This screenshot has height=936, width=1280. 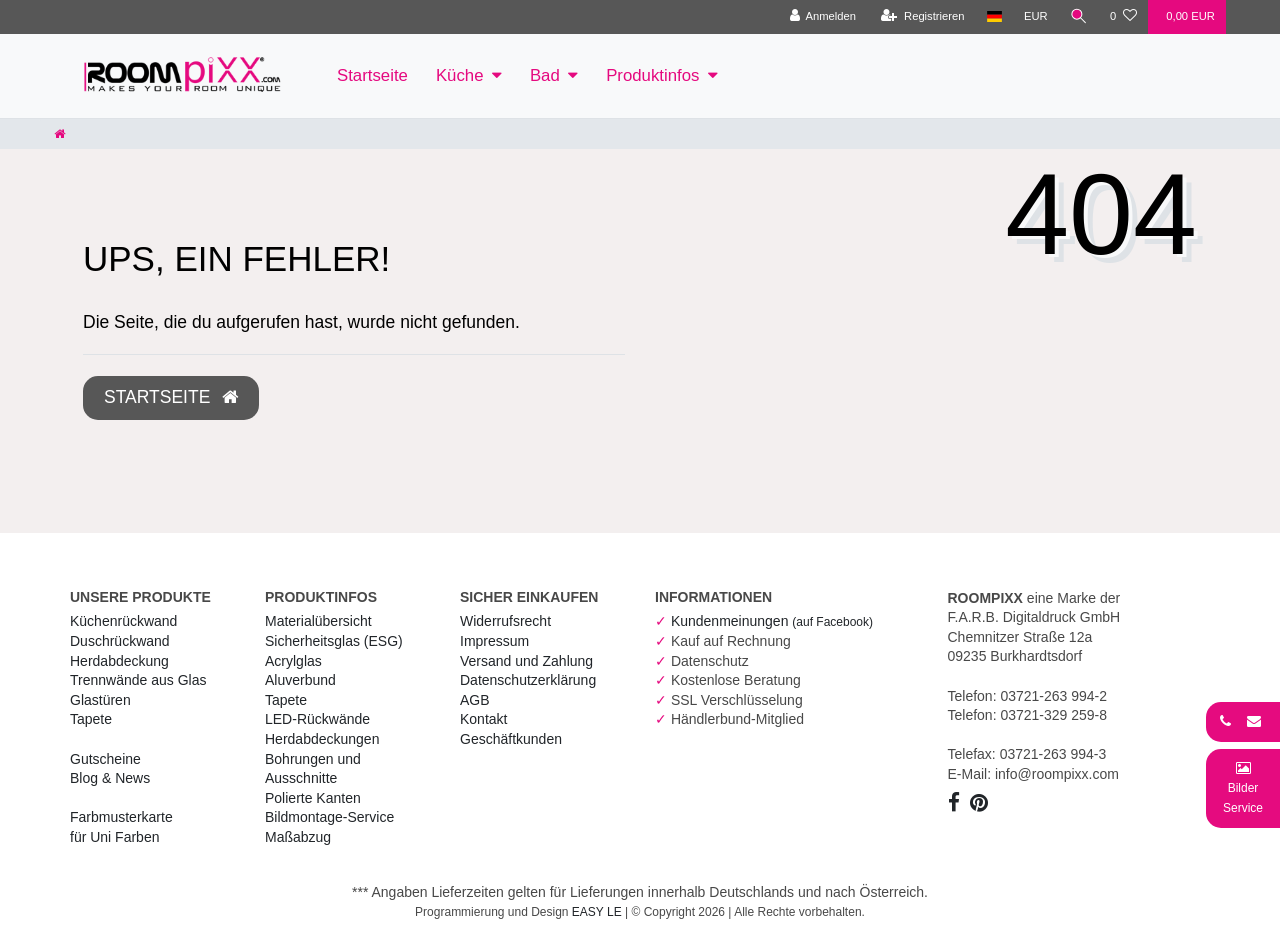 What do you see at coordinates (293, 661) in the screenshot?
I see `Acrylglas [RoomPIXX Acrylglas]` at bounding box center [293, 661].